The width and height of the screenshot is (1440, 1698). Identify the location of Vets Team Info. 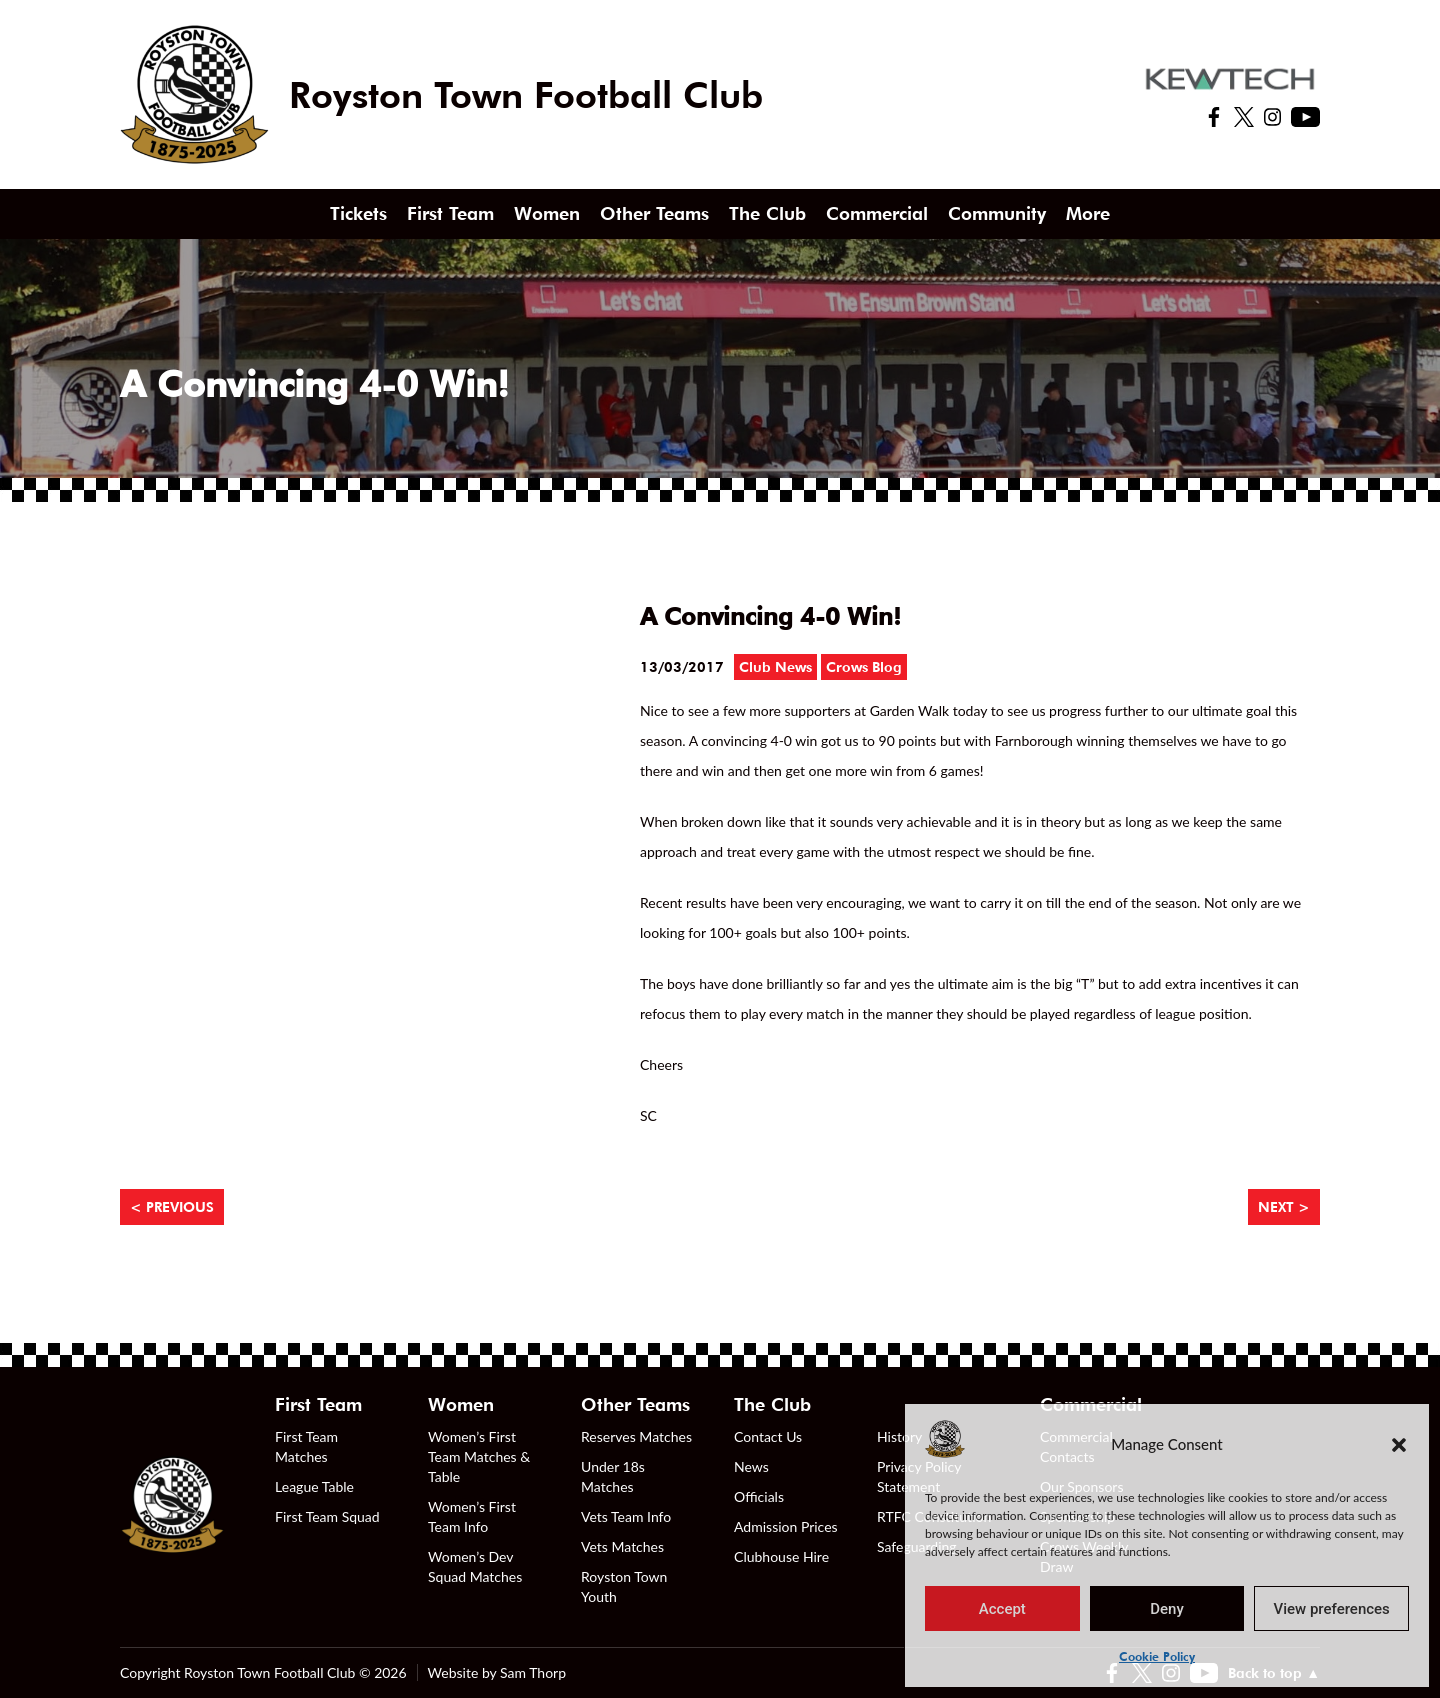
(626, 1516).